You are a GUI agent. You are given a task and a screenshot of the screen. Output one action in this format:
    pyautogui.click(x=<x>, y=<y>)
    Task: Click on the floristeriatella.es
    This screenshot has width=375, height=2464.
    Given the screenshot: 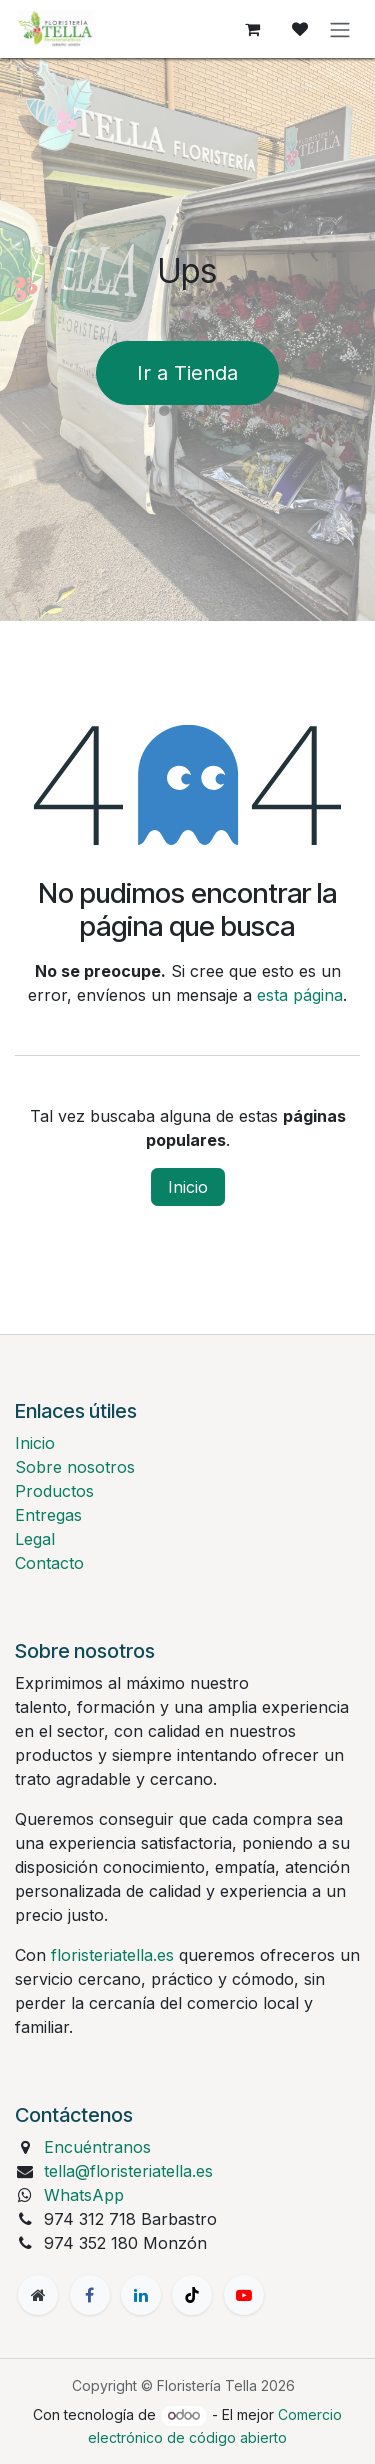 What is the action you would take?
    pyautogui.click(x=112, y=1955)
    